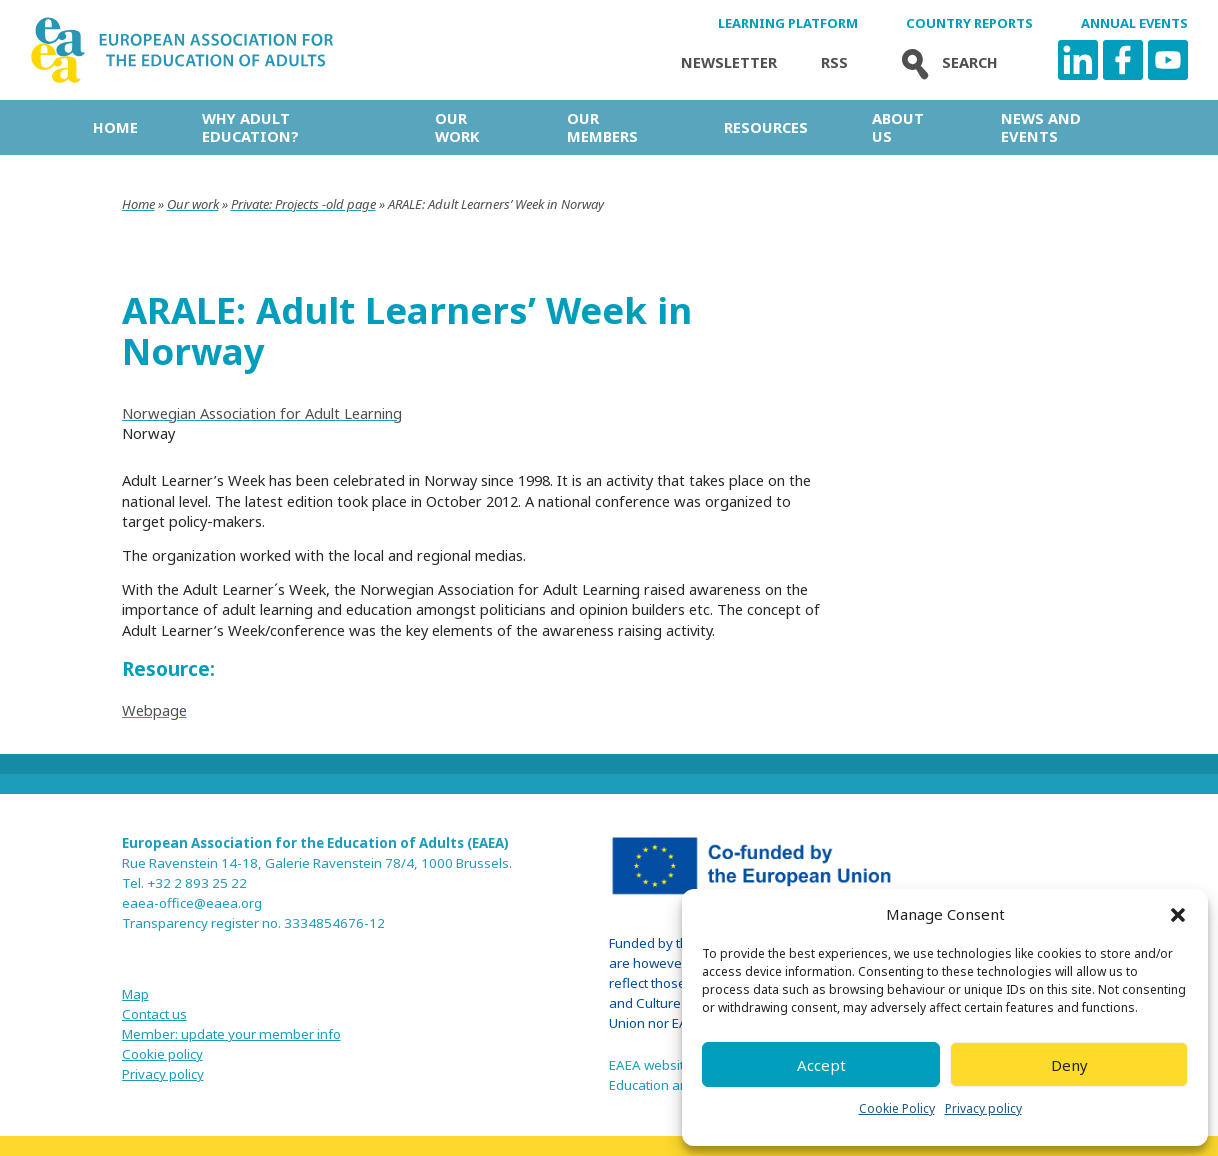 The height and width of the screenshot is (1156, 1218). I want to click on Deny, so click(1069, 1065).